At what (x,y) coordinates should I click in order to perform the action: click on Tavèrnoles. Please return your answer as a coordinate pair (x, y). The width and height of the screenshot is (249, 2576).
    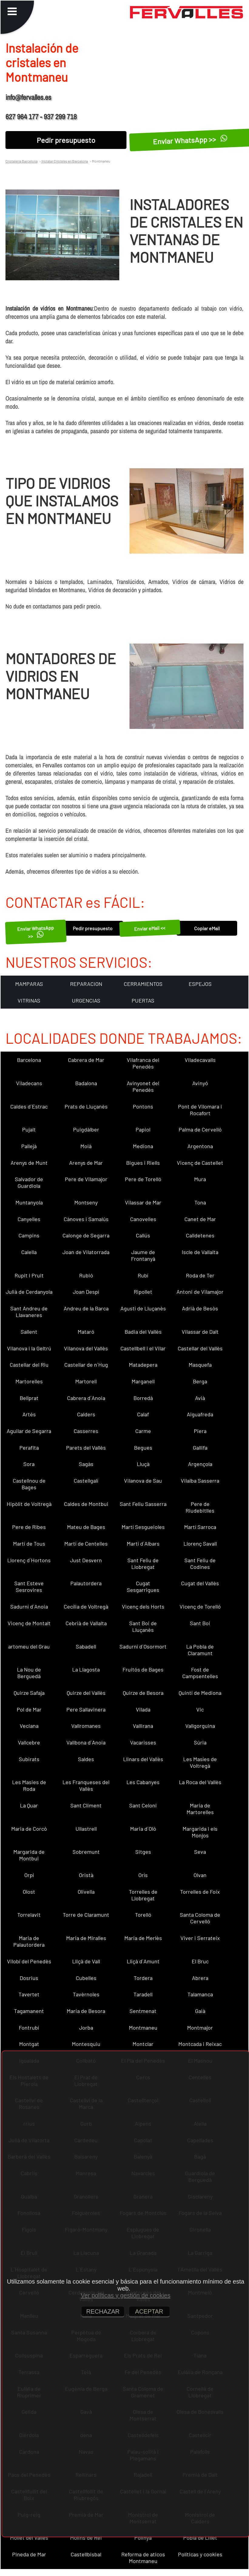
    Looking at the image, I should click on (86, 1994).